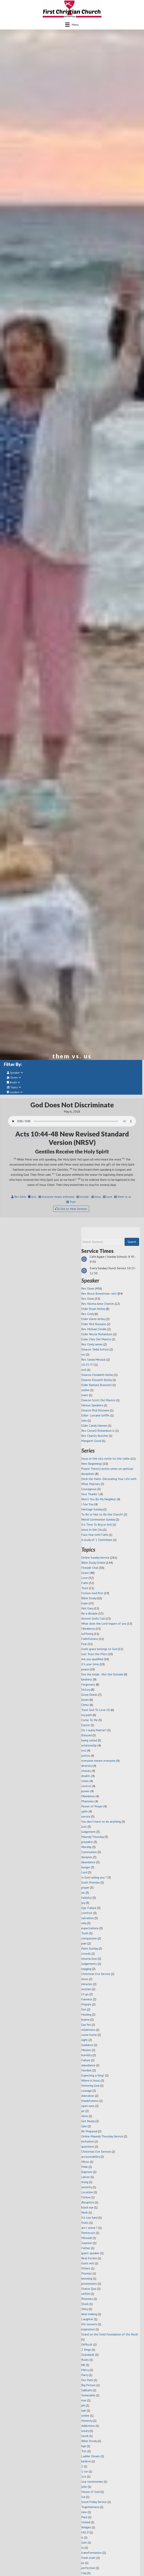 This screenshot has height=2576, width=144. Describe the element at coordinates (89, 2441) in the screenshot. I see `Bible Strudy` at that location.